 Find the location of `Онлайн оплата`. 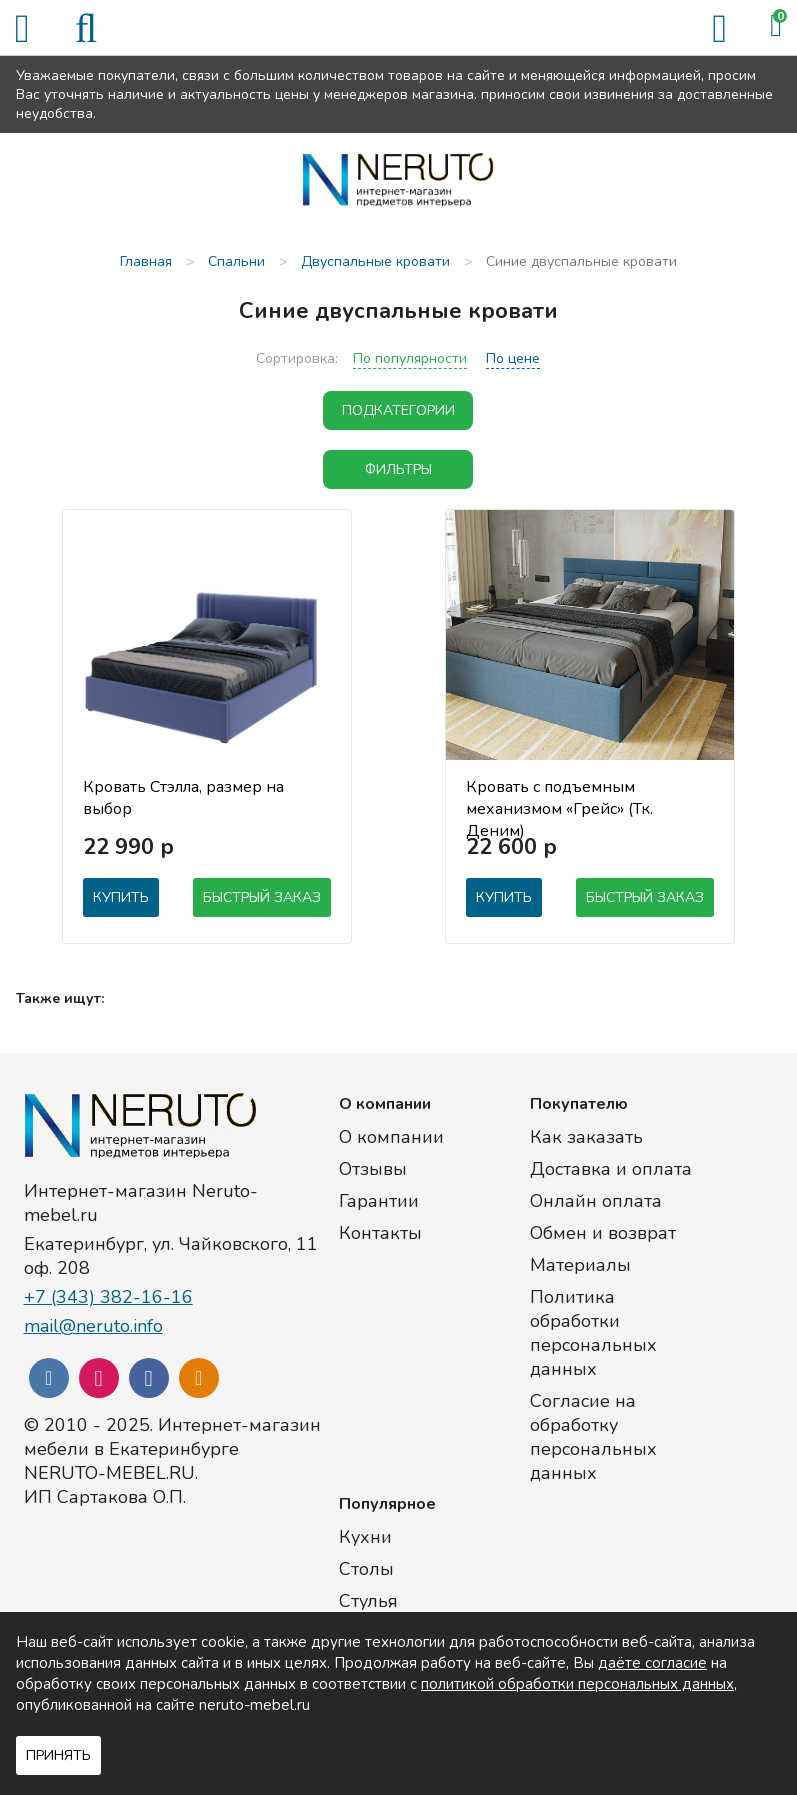

Онлайн оплата is located at coordinates (596, 1201).